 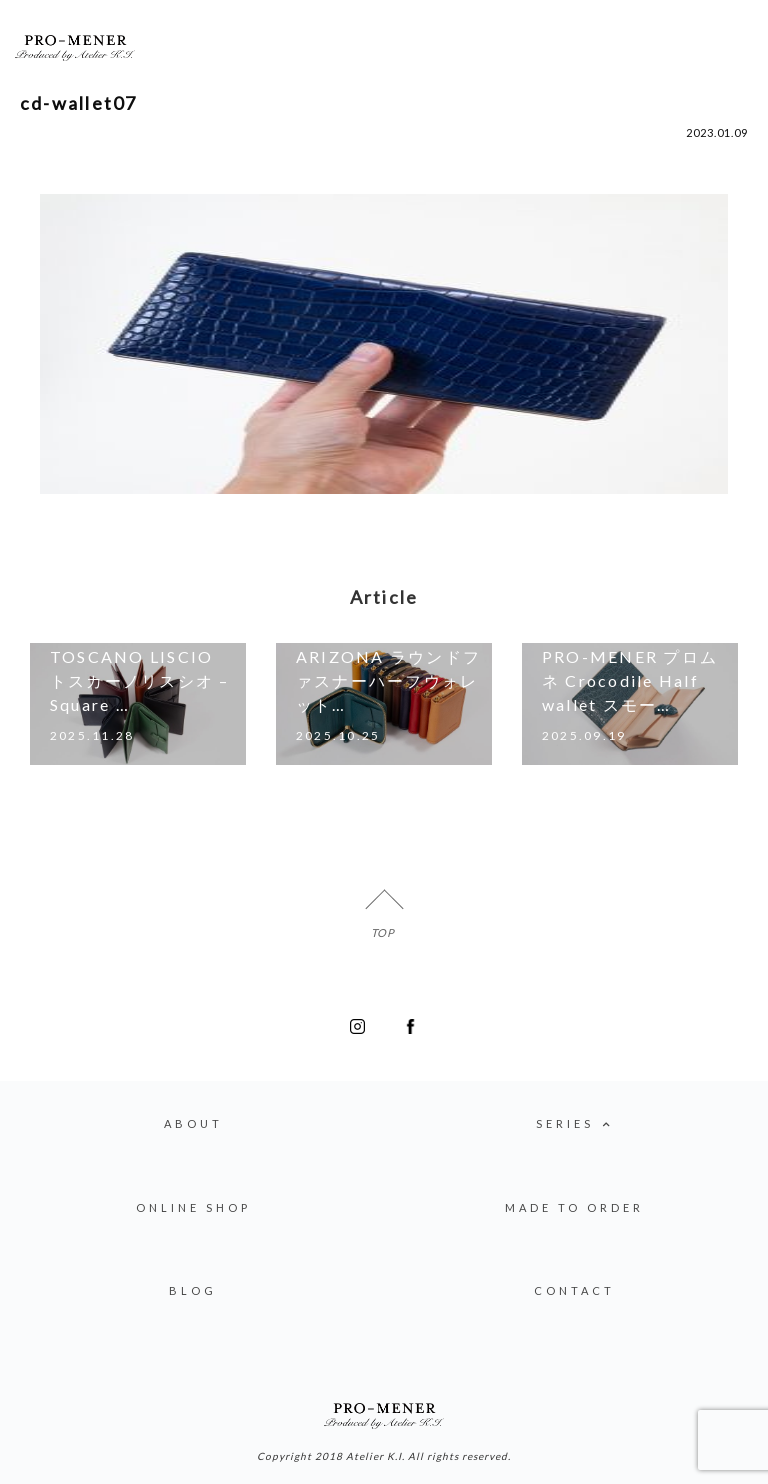 What do you see at coordinates (193, 1290) in the screenshot?
I see `BLOG` at bounding box center [193, 1290].